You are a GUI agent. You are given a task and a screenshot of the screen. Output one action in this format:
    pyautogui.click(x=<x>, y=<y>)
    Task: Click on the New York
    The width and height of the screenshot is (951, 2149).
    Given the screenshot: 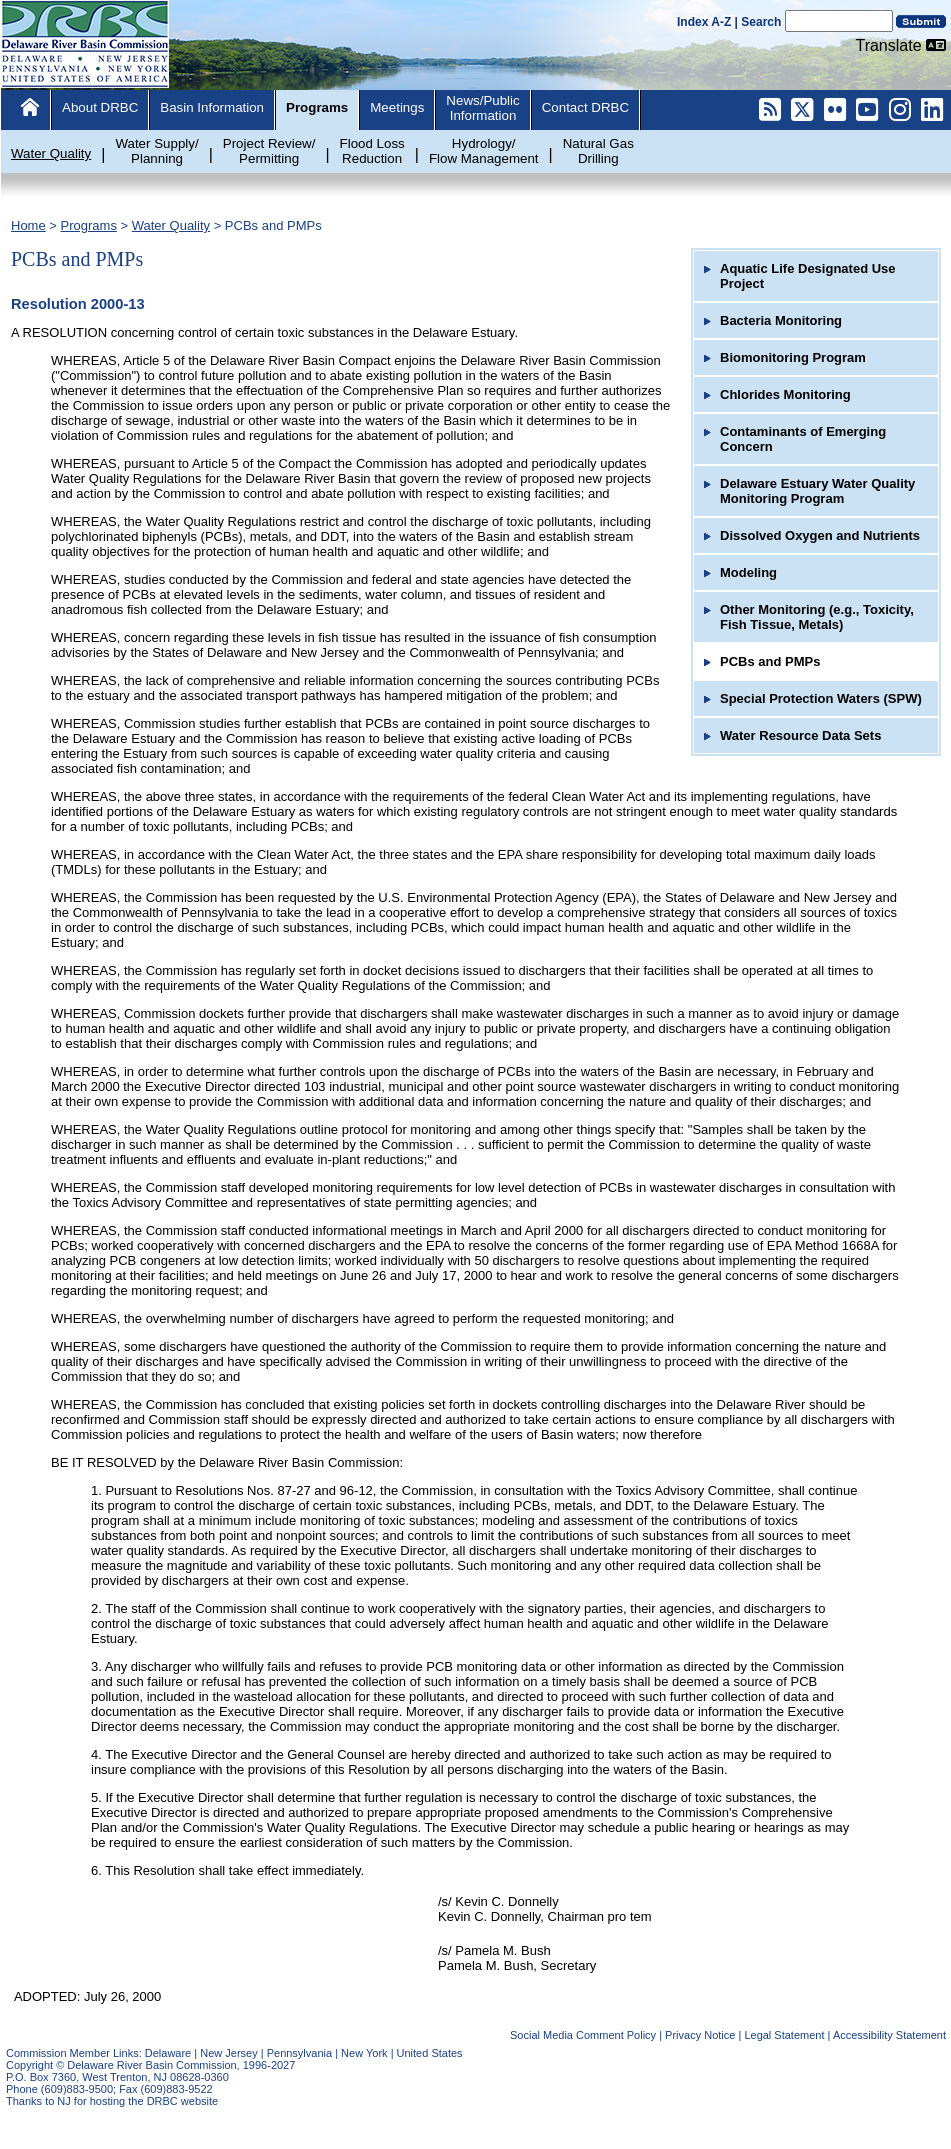 What is the action you would take?
    pyautogui.click(x=364, y=2053)
    